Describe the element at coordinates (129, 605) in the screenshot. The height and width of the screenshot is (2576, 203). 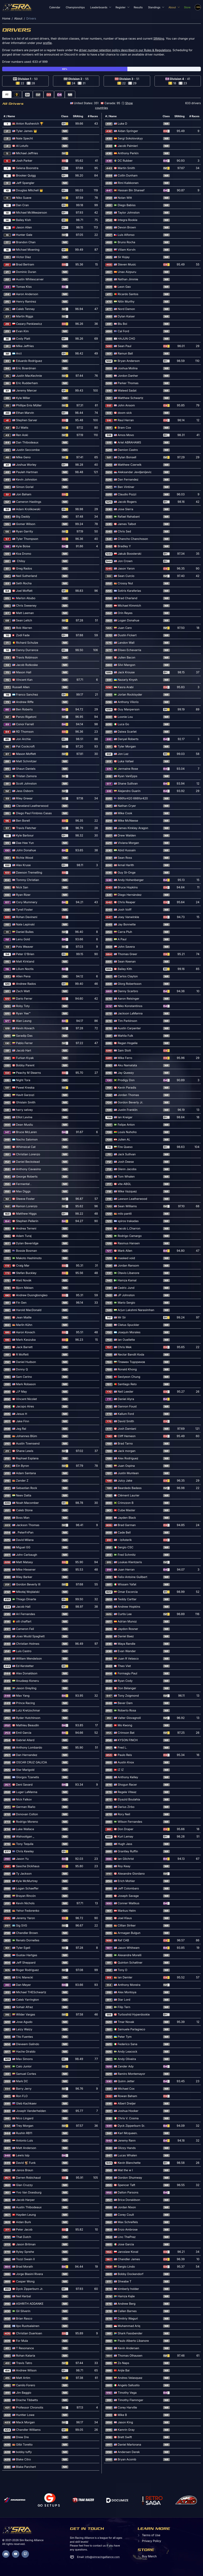
I see `Michael Kimmich` at that location.